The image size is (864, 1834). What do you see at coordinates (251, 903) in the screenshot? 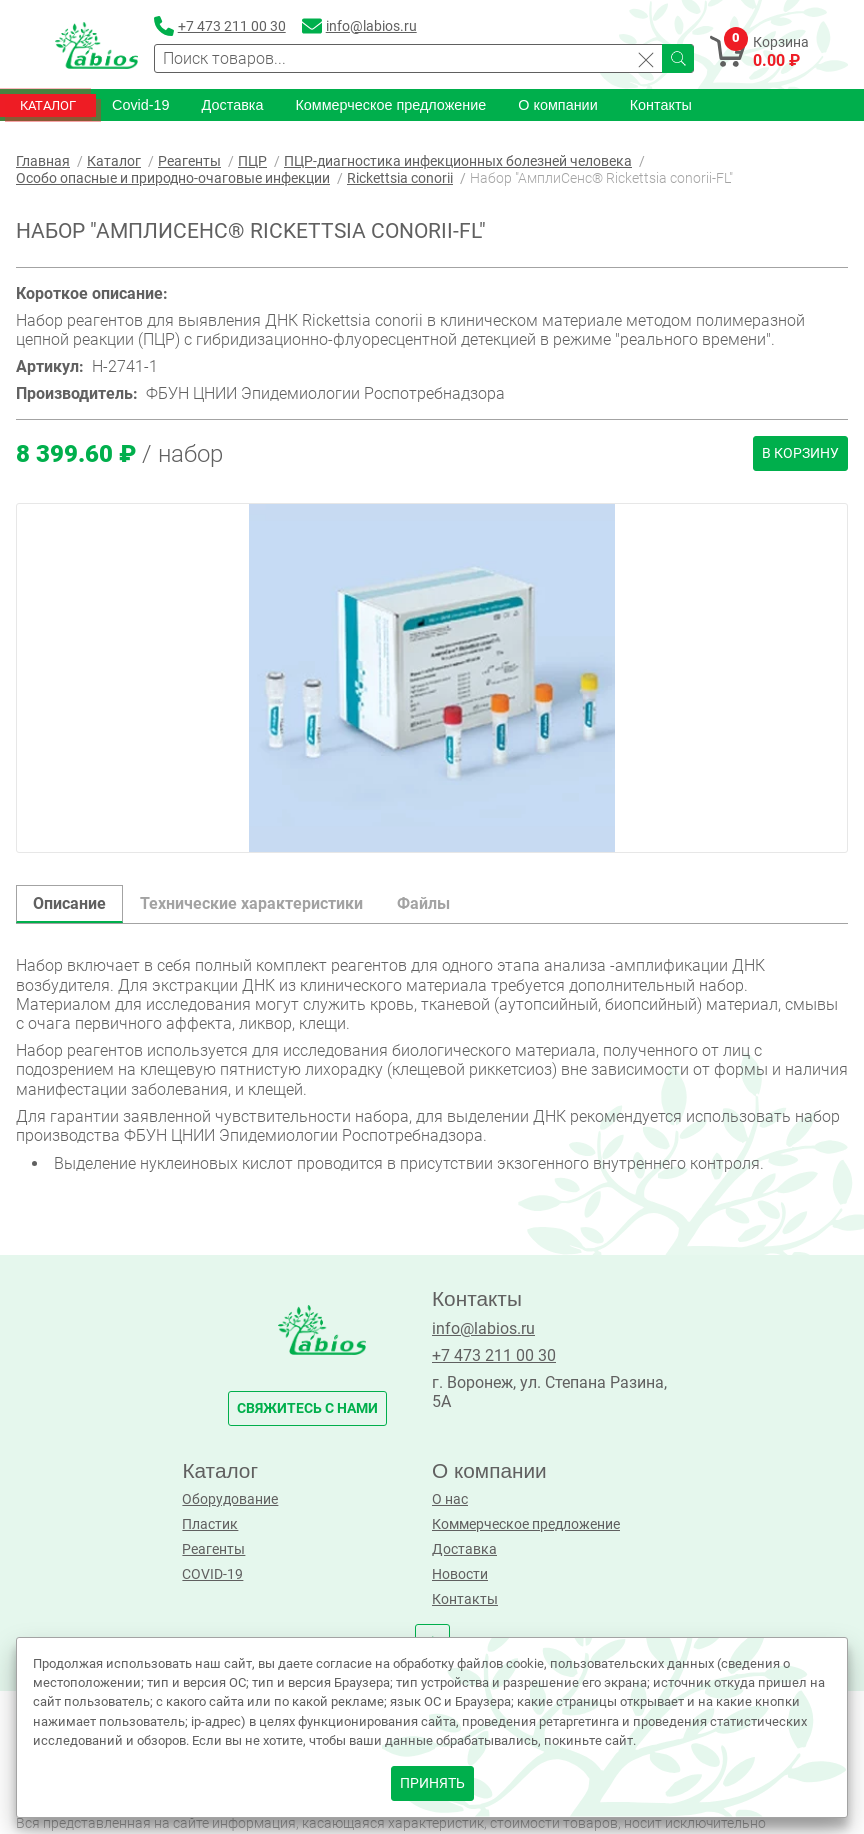
I see `Технические характеристики` at bounding box center [251, 903].